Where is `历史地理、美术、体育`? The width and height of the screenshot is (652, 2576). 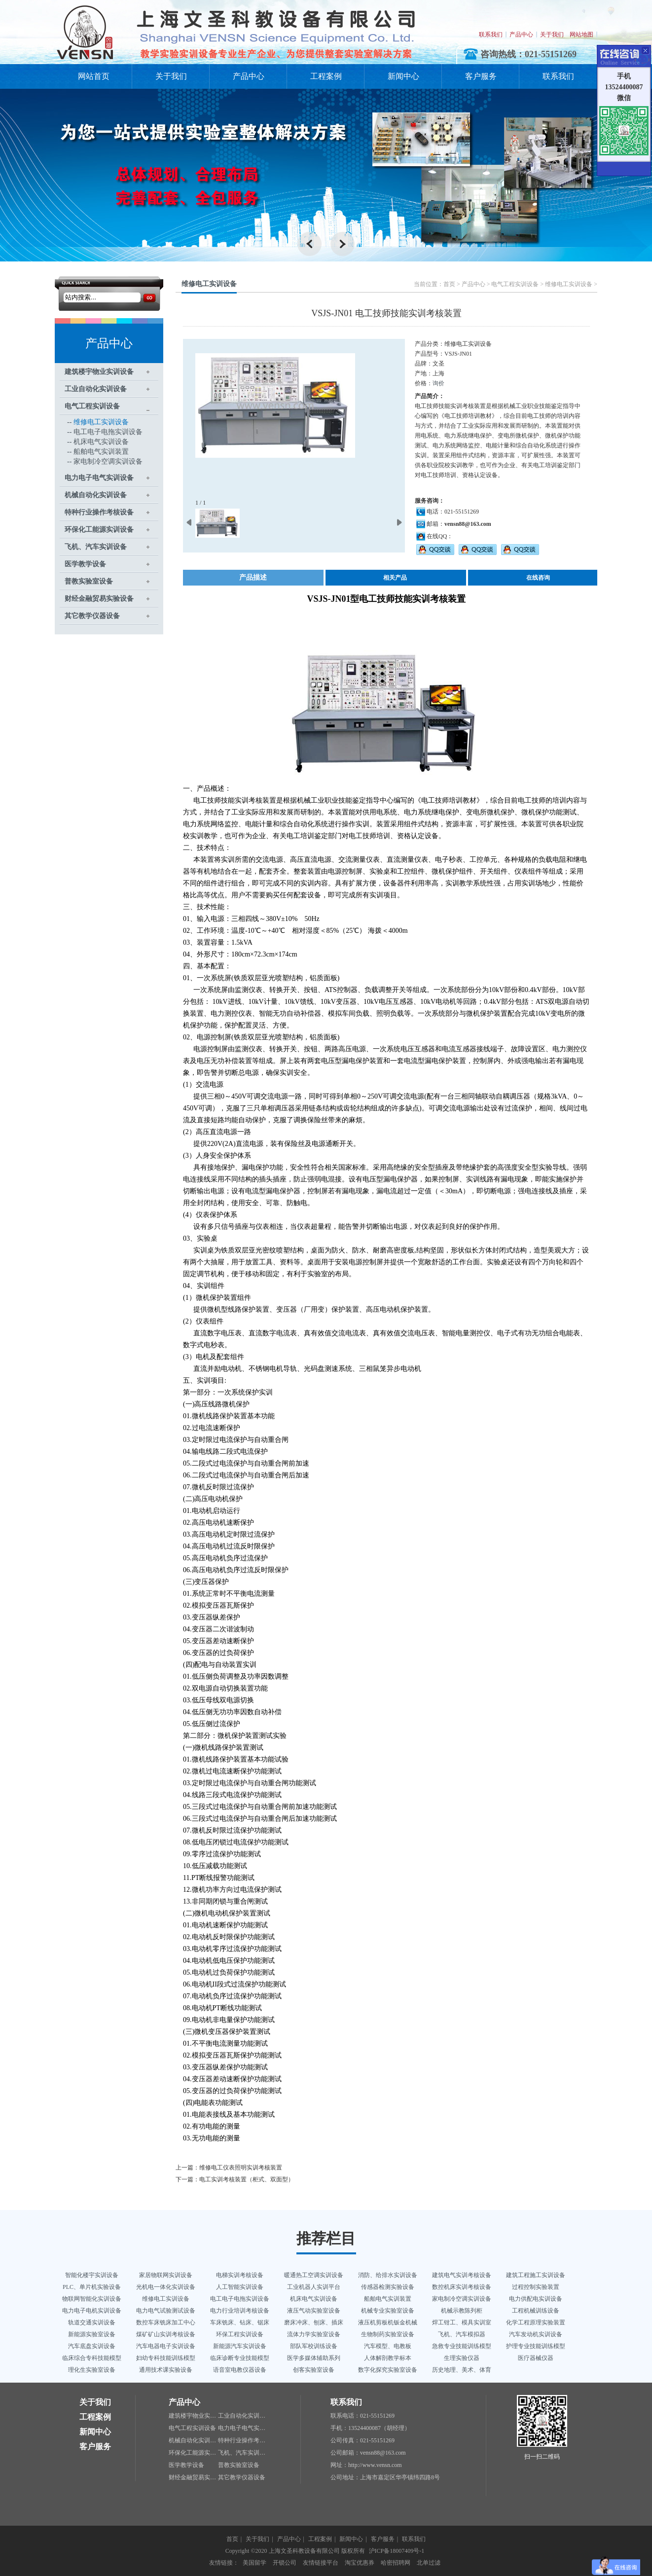 历史地理、美术、体育 is located at coordinates (461, 2369).